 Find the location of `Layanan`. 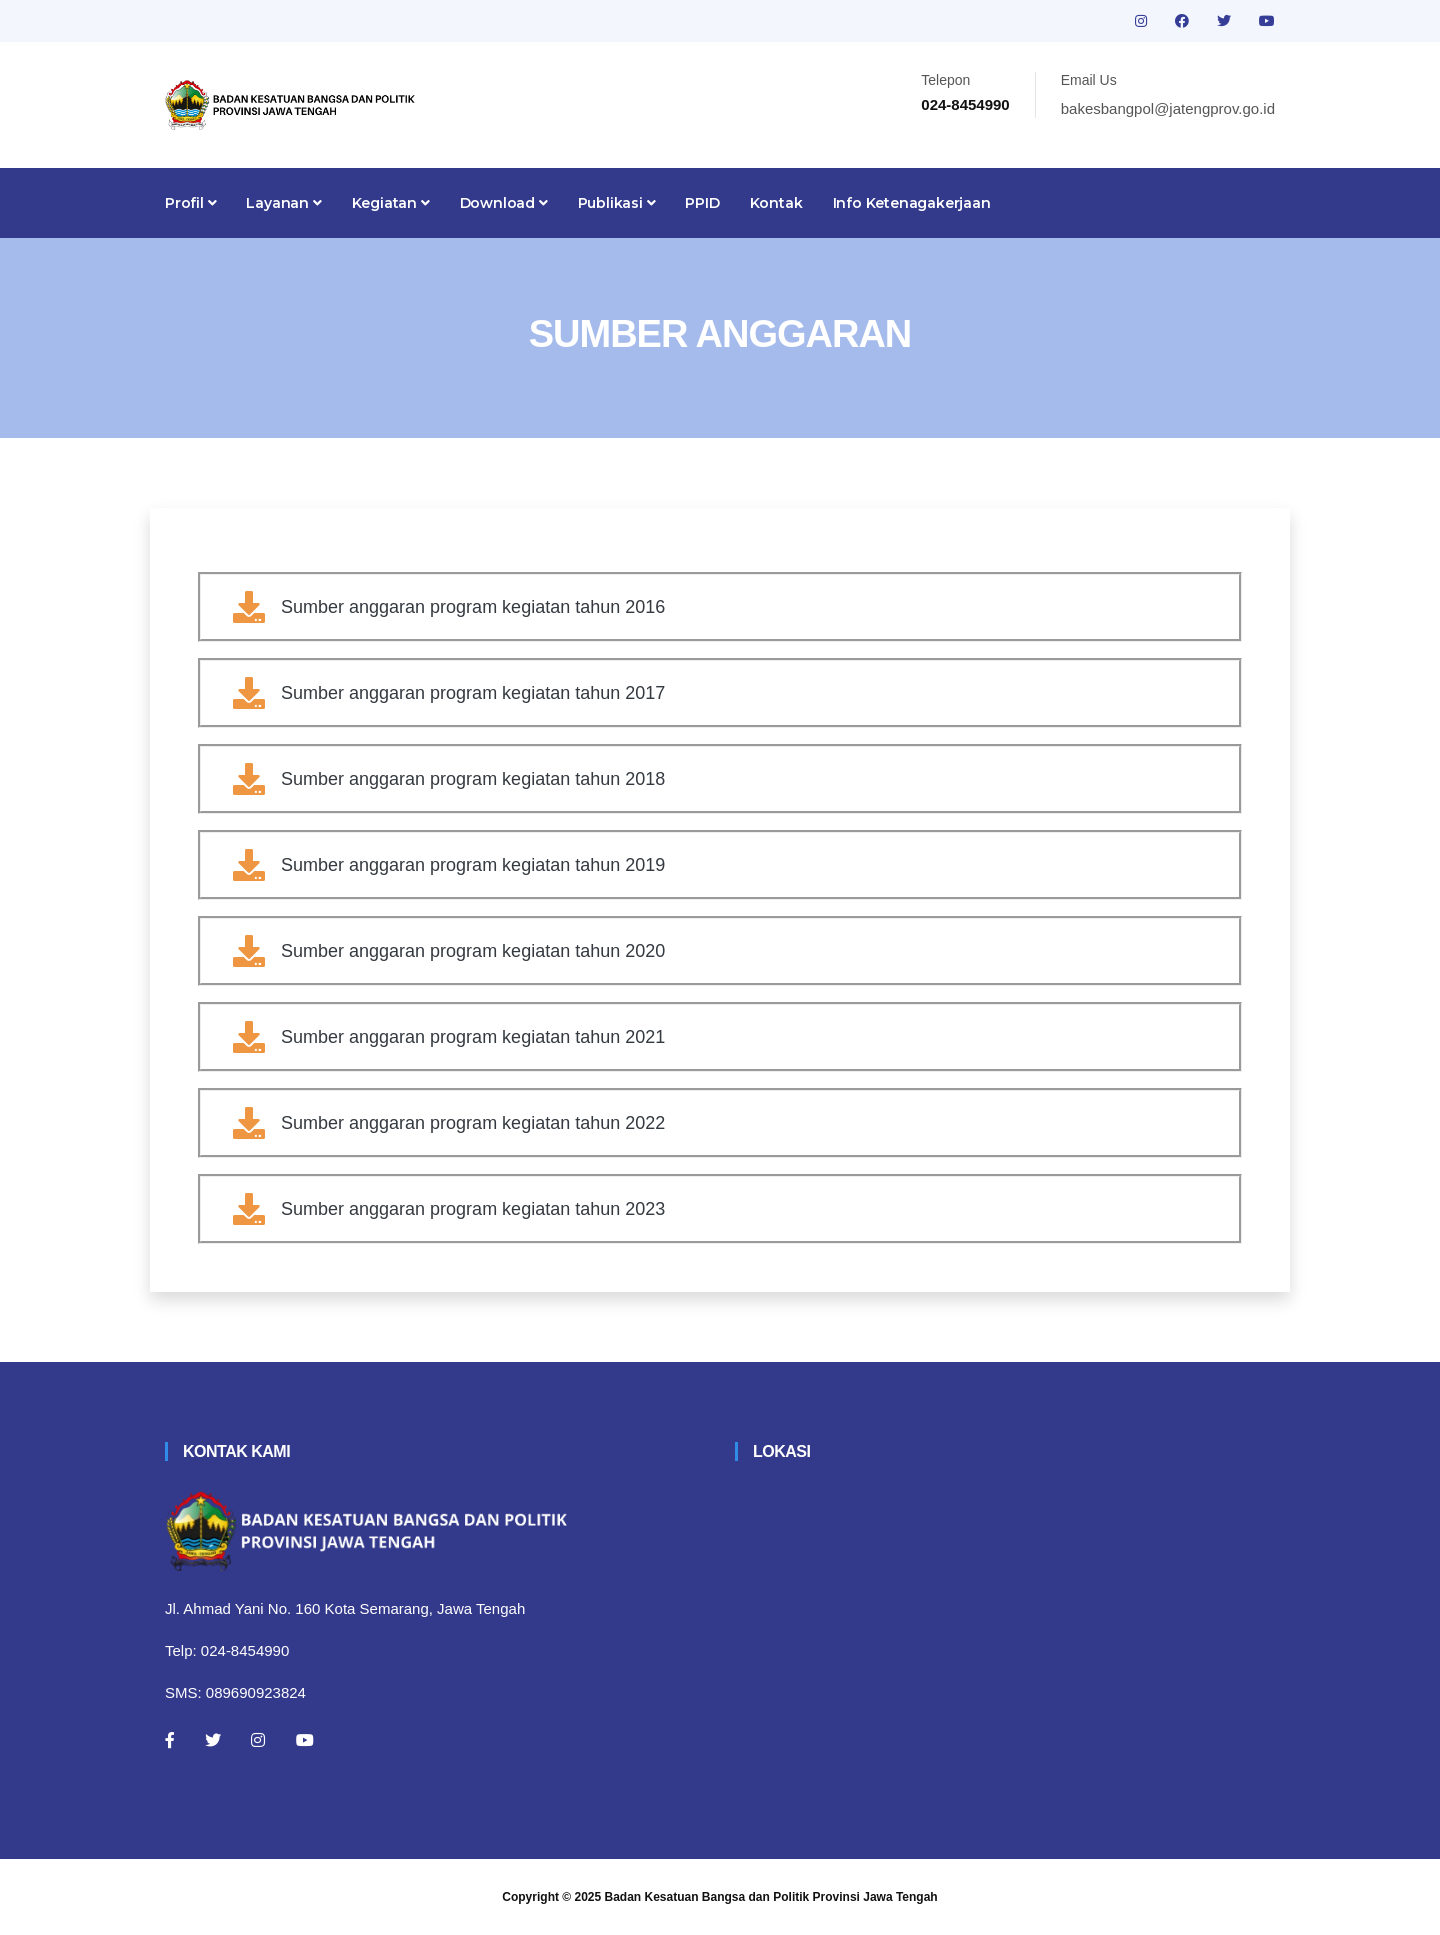

Layanan is located at coordinates (283, 203).